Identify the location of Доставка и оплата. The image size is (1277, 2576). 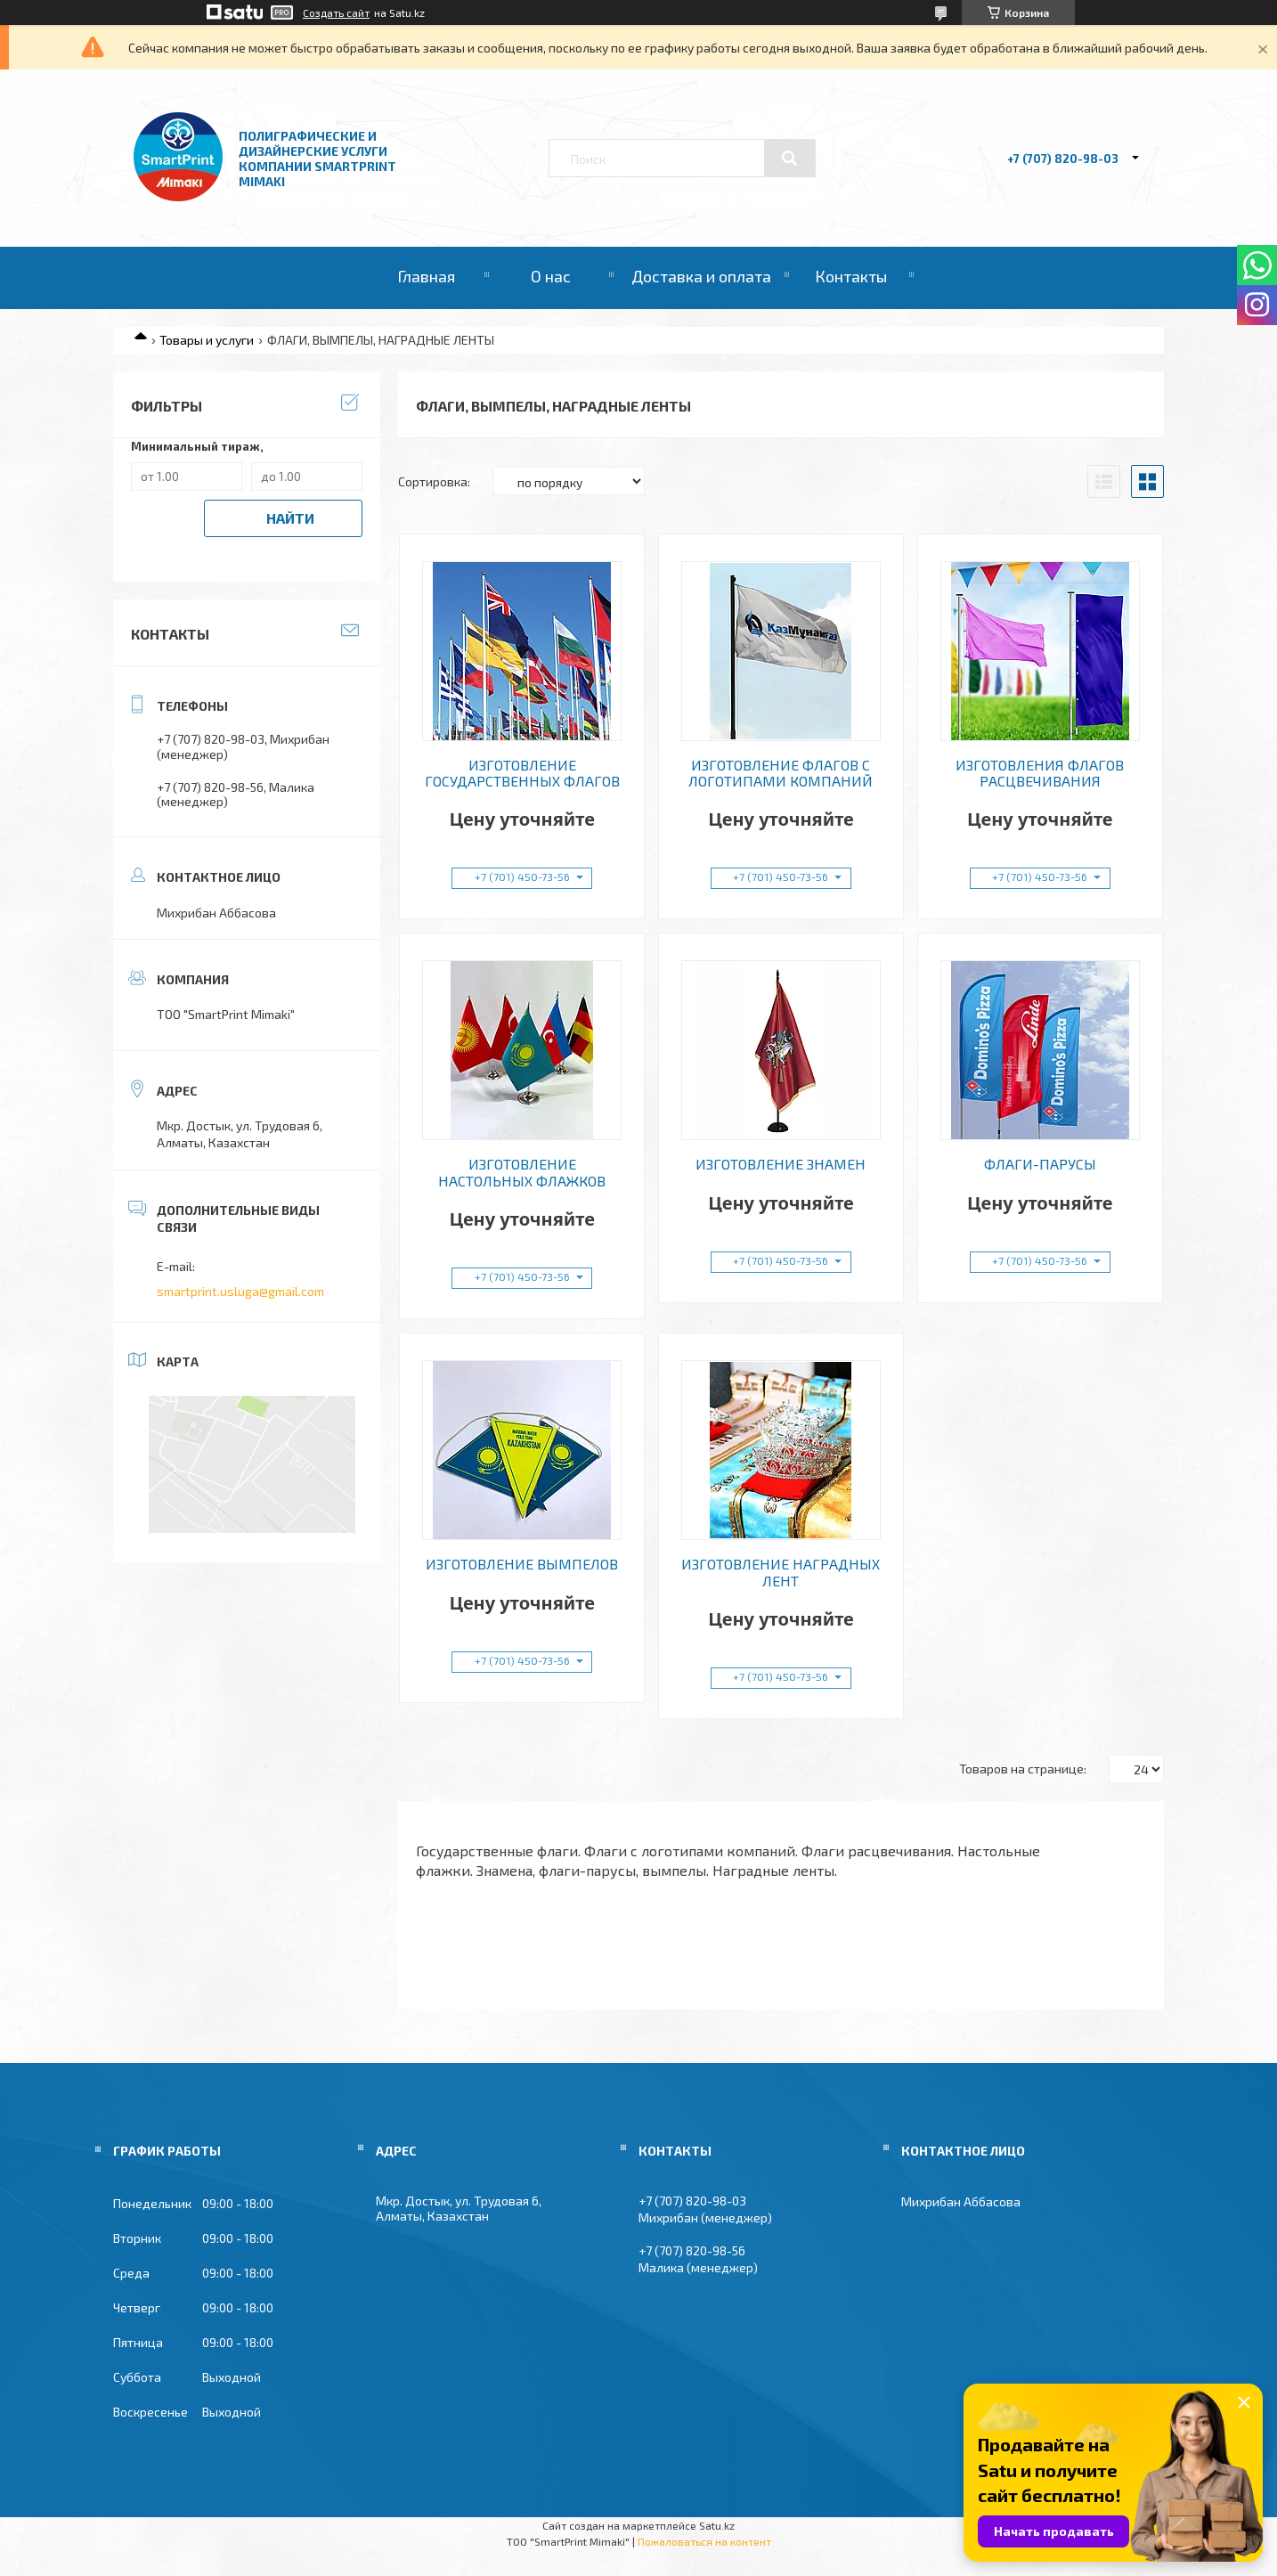
(701, 276).